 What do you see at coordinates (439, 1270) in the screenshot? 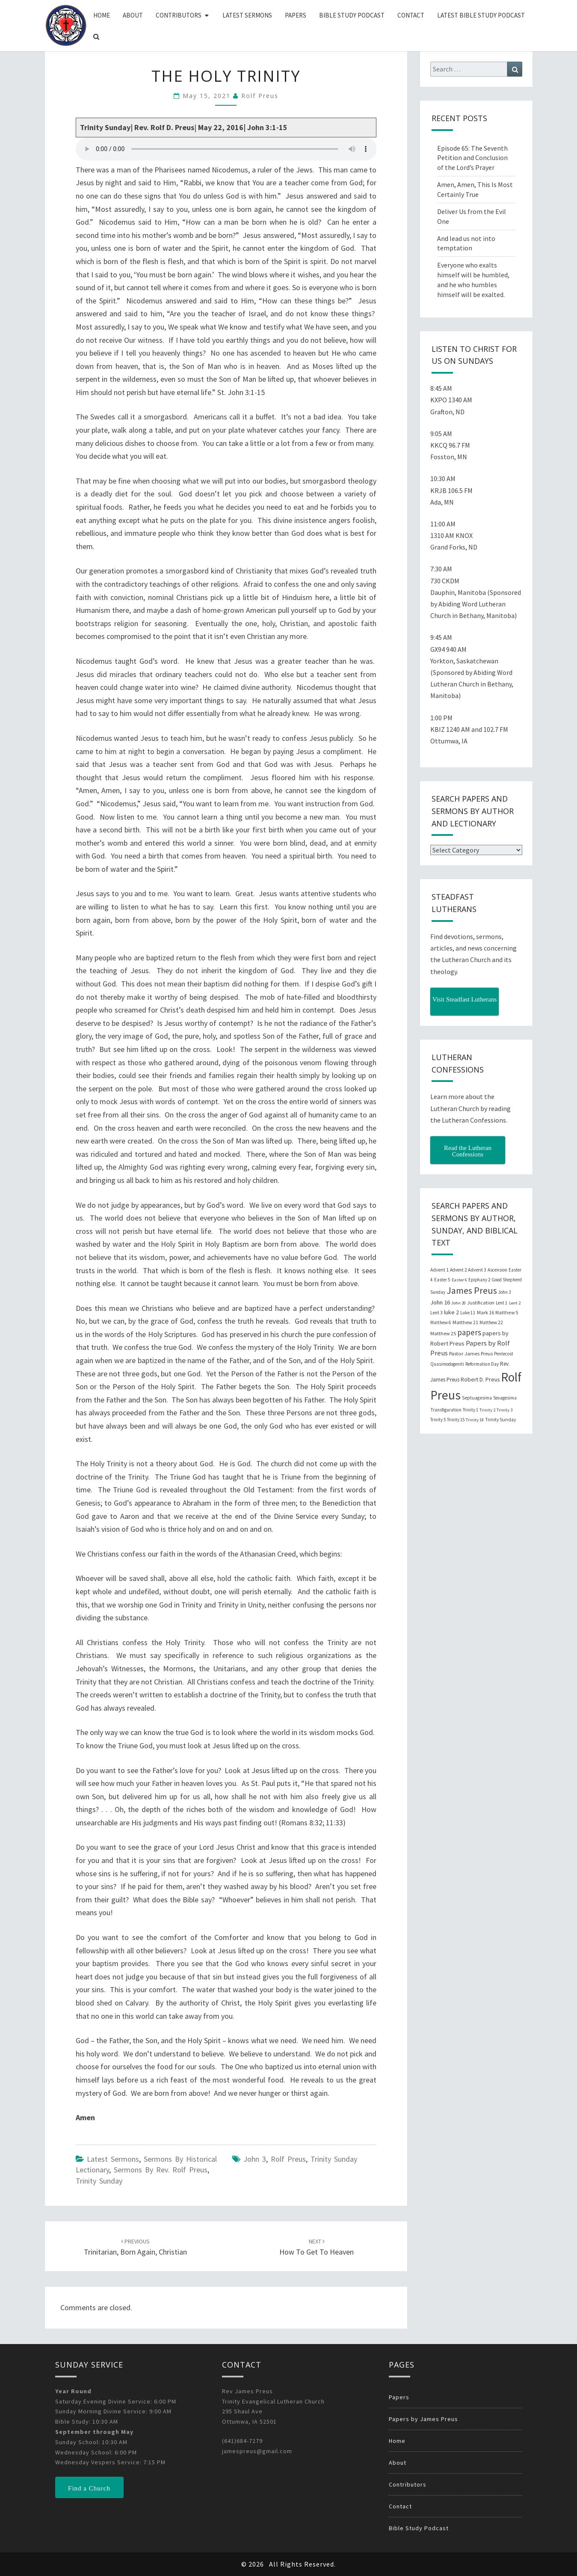
I see `Advent 1 [Advent 1 (22 items)]` at bounding box center [439, 1270].